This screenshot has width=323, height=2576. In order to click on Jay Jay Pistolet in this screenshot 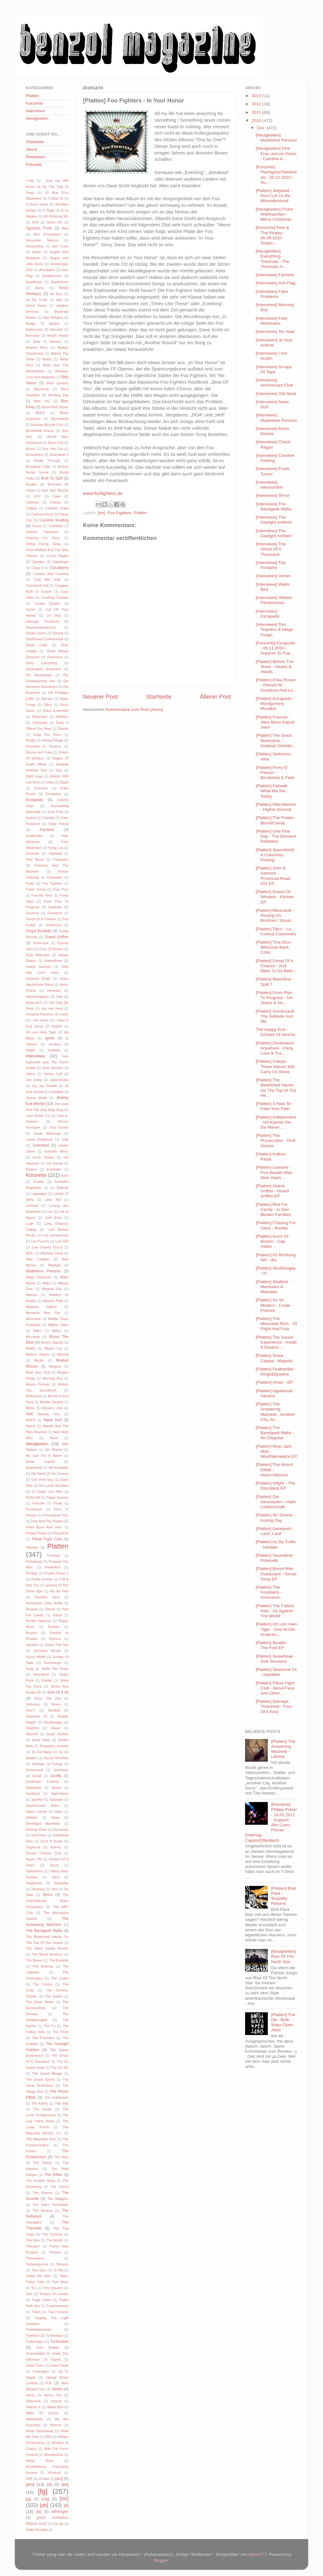, I will do `click(44, 1086)`.